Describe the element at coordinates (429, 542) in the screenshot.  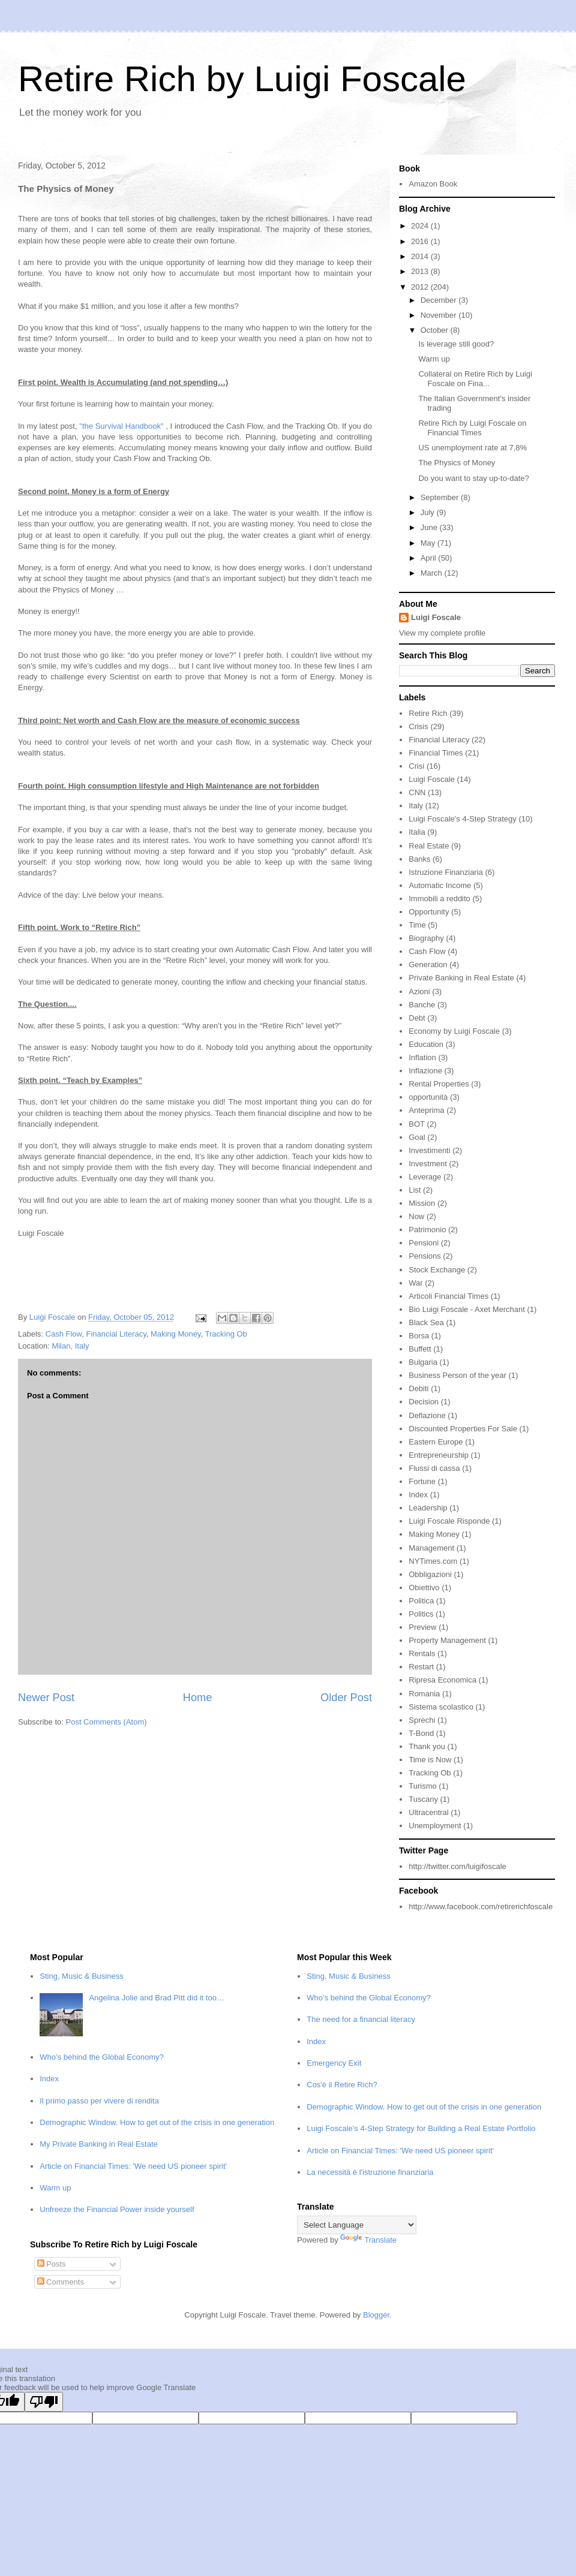
I see `May` at that location.